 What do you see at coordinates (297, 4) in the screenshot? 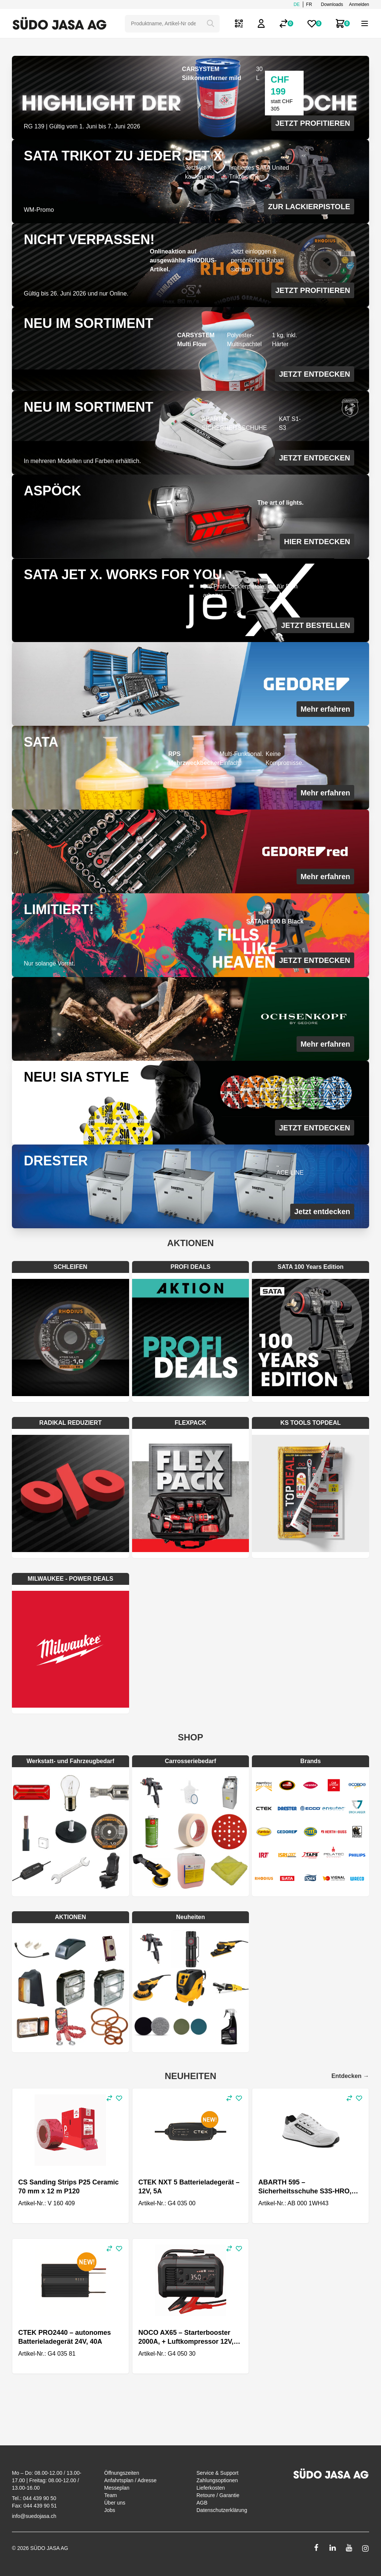
I see `de` at bounding box center [297, 4].